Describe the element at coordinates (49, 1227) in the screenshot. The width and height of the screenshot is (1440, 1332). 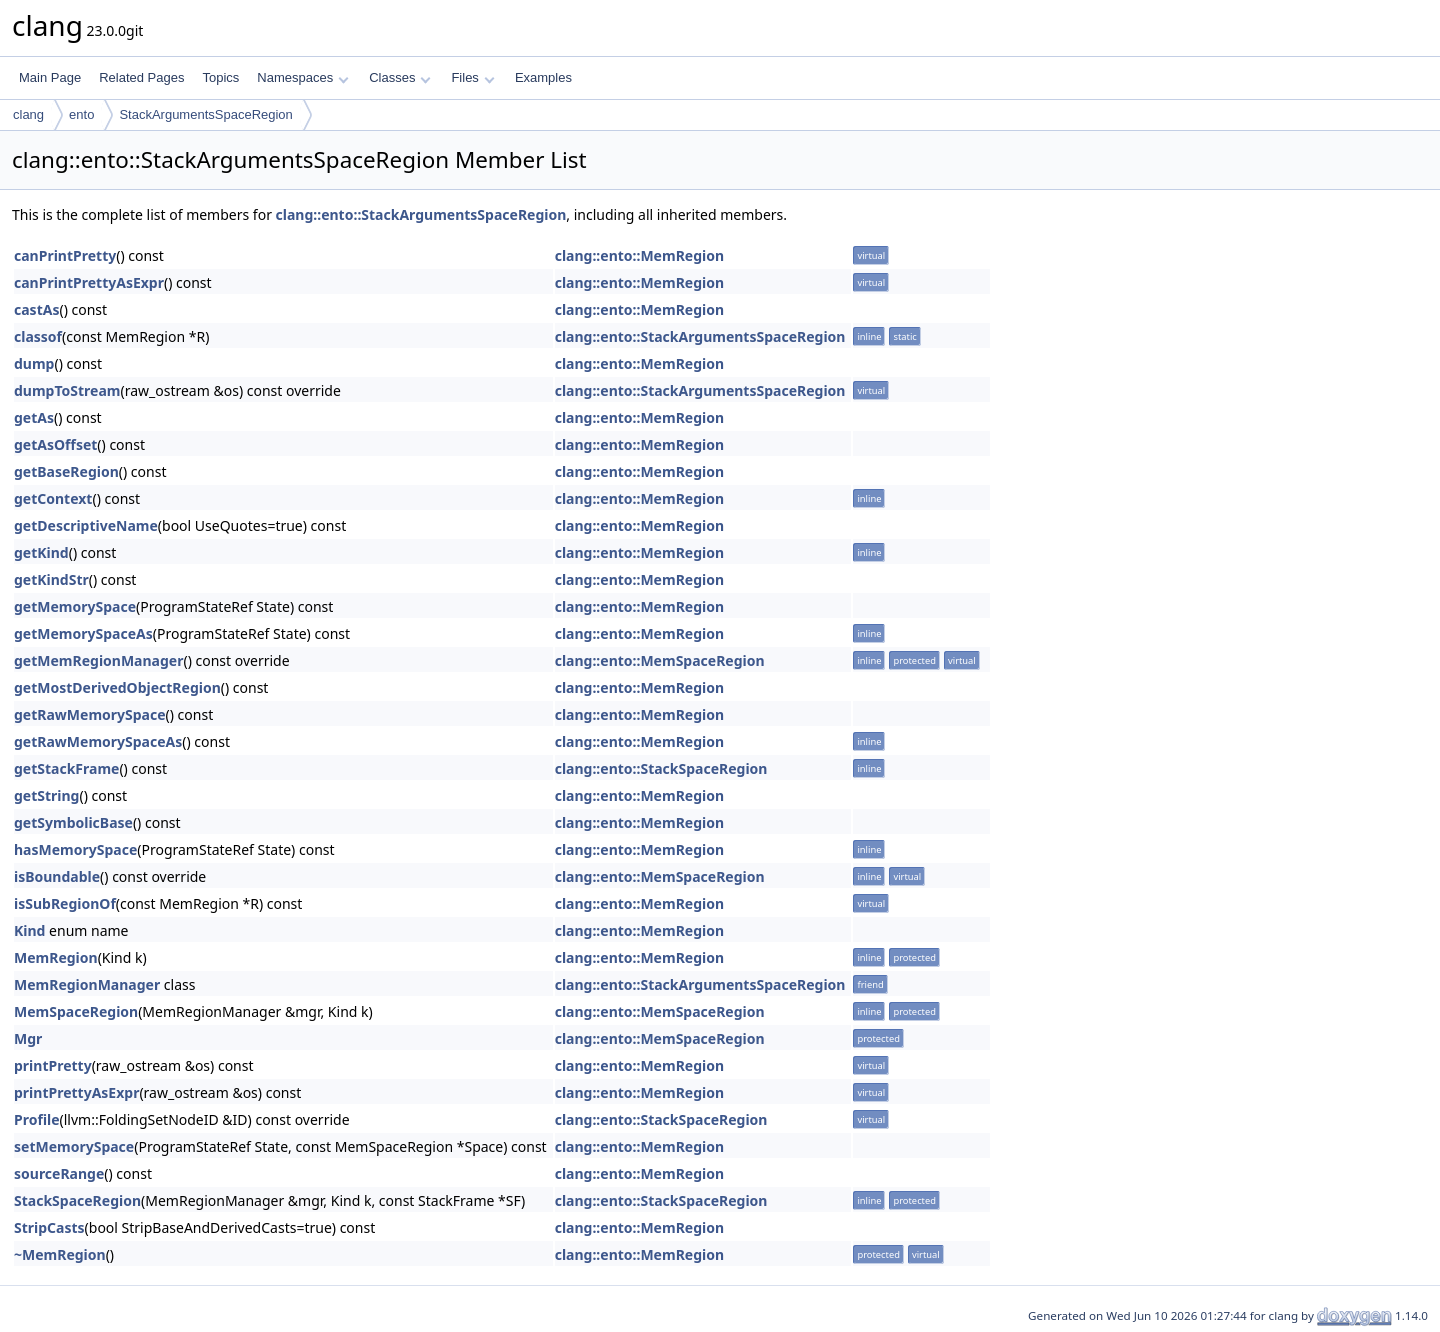
I see `StripCasts` at that location.